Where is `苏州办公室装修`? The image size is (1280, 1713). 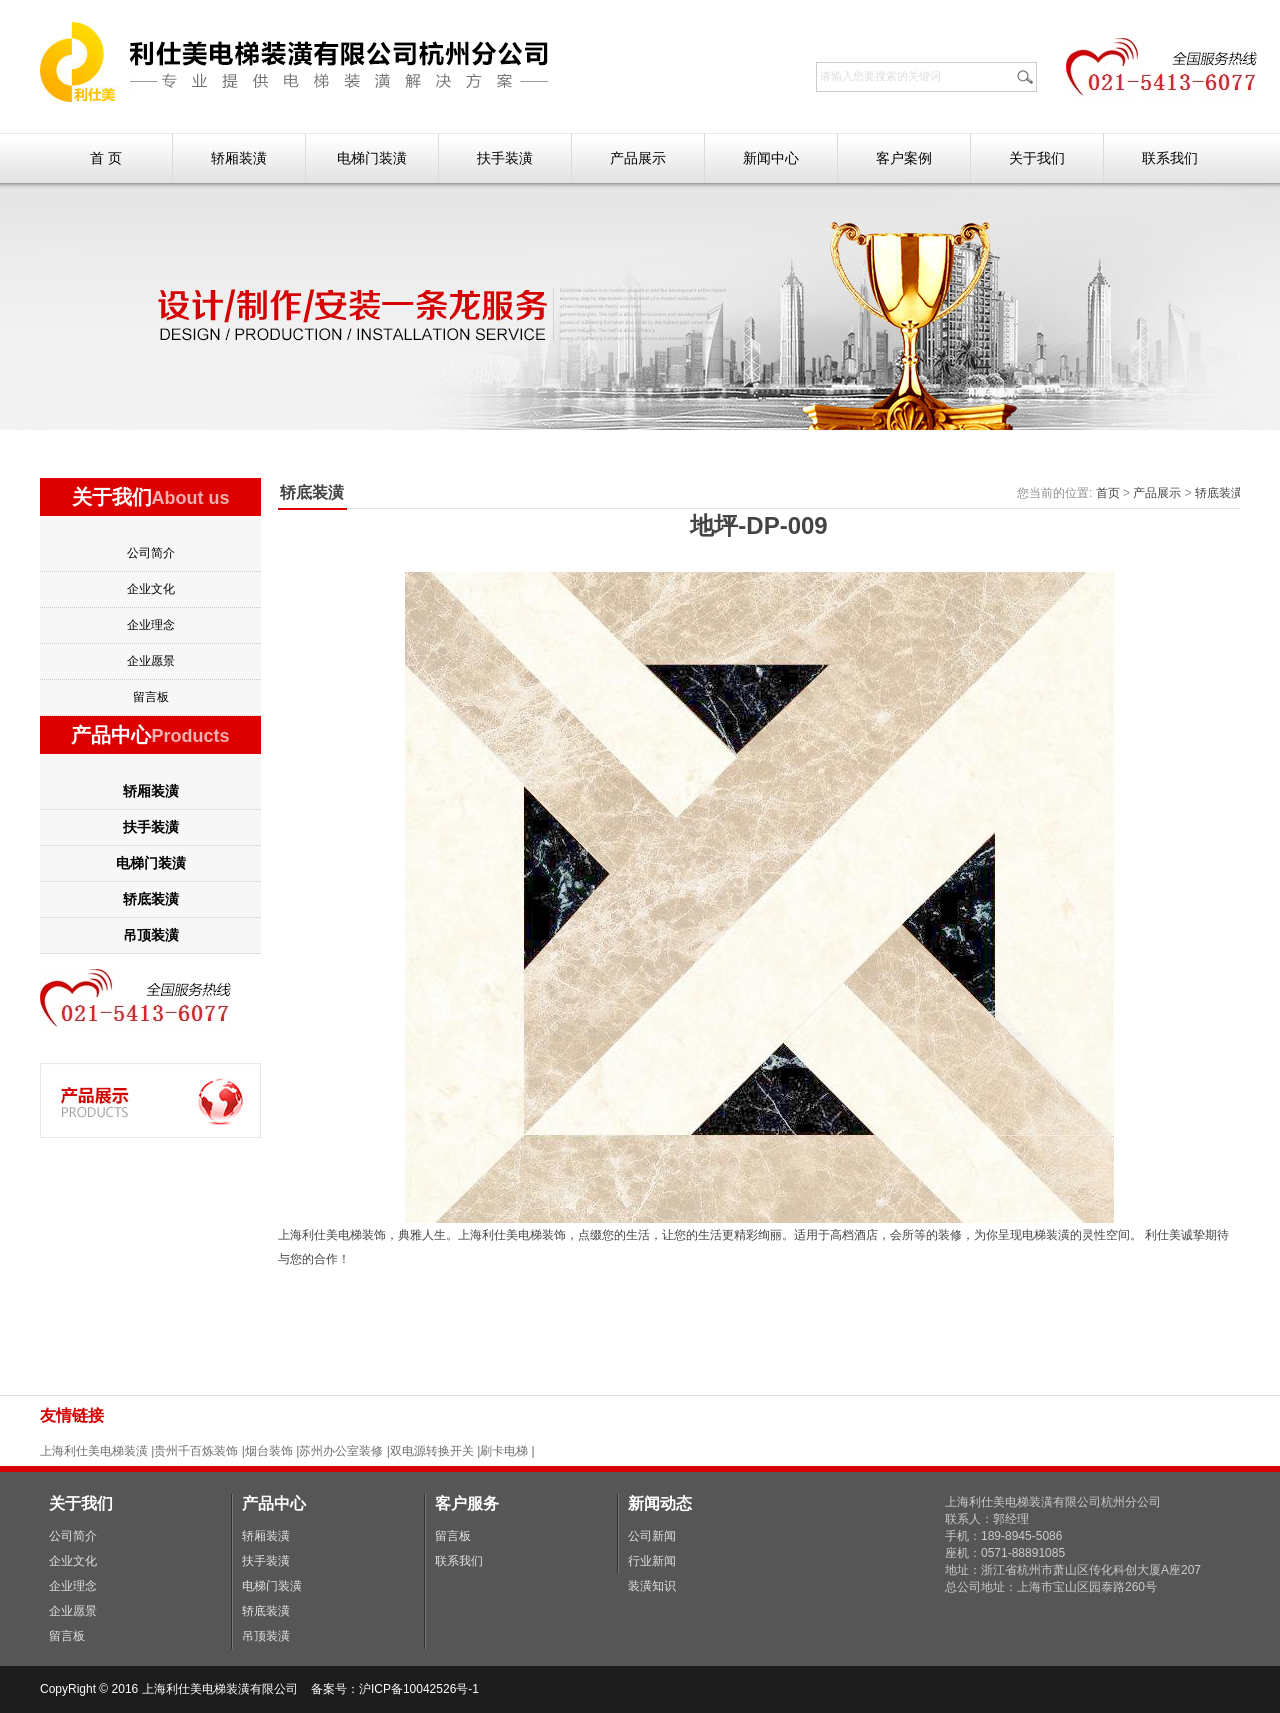
苏州办公室装修 is located at coordinates (341, 1451).